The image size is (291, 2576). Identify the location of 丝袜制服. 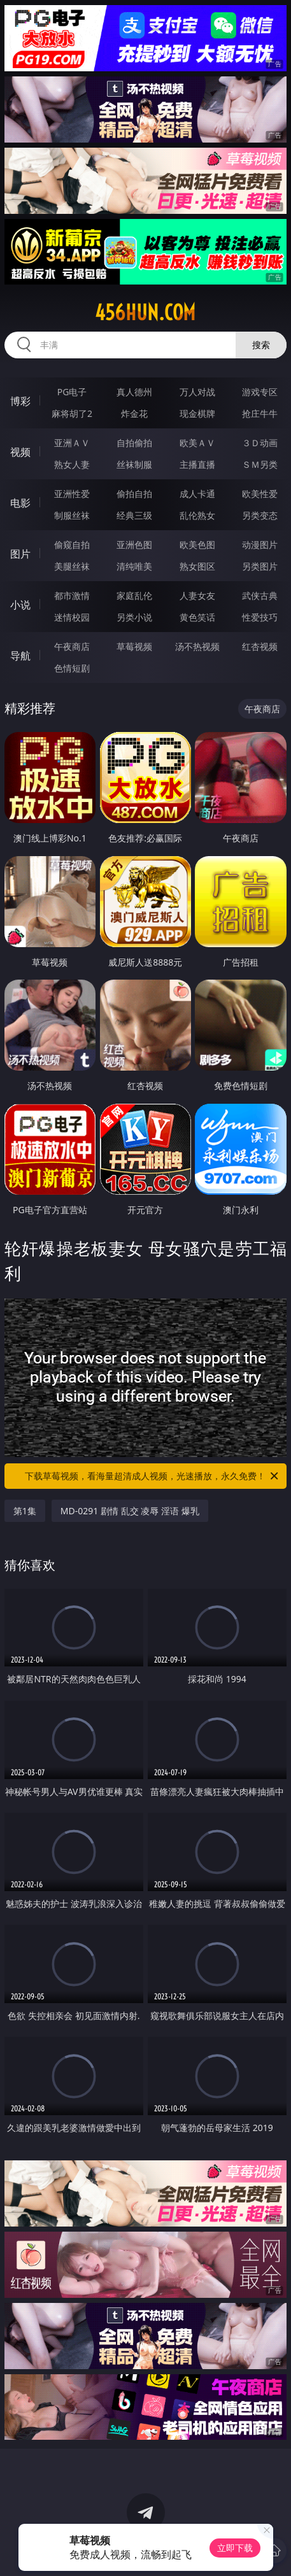
(134, 464).